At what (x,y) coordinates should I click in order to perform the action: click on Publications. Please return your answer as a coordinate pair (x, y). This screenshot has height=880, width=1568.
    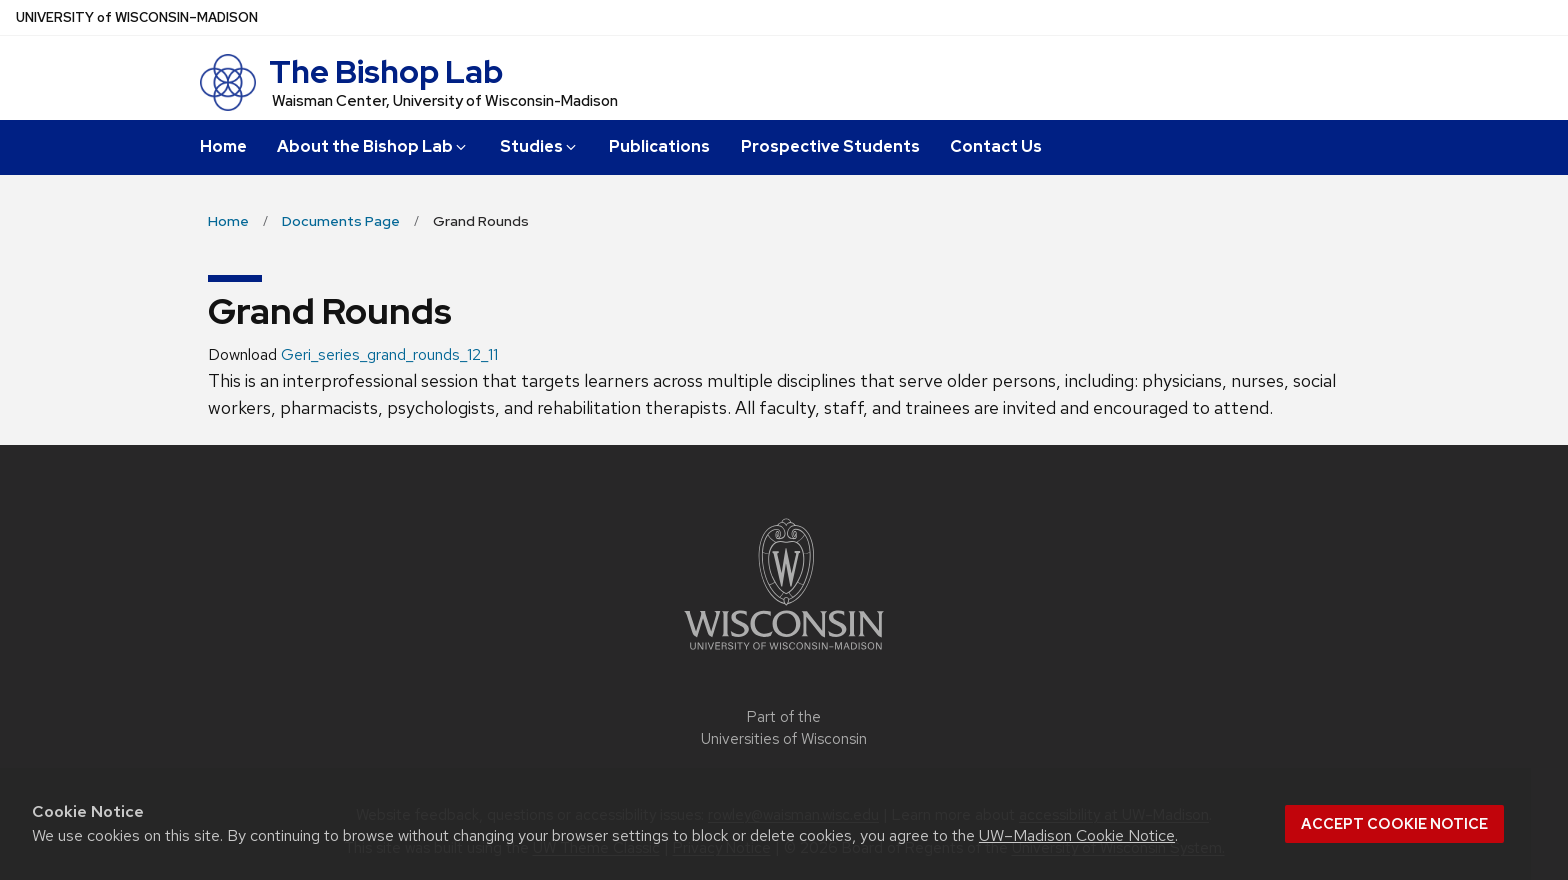
    Looking at the image, I should click on (659, 146).